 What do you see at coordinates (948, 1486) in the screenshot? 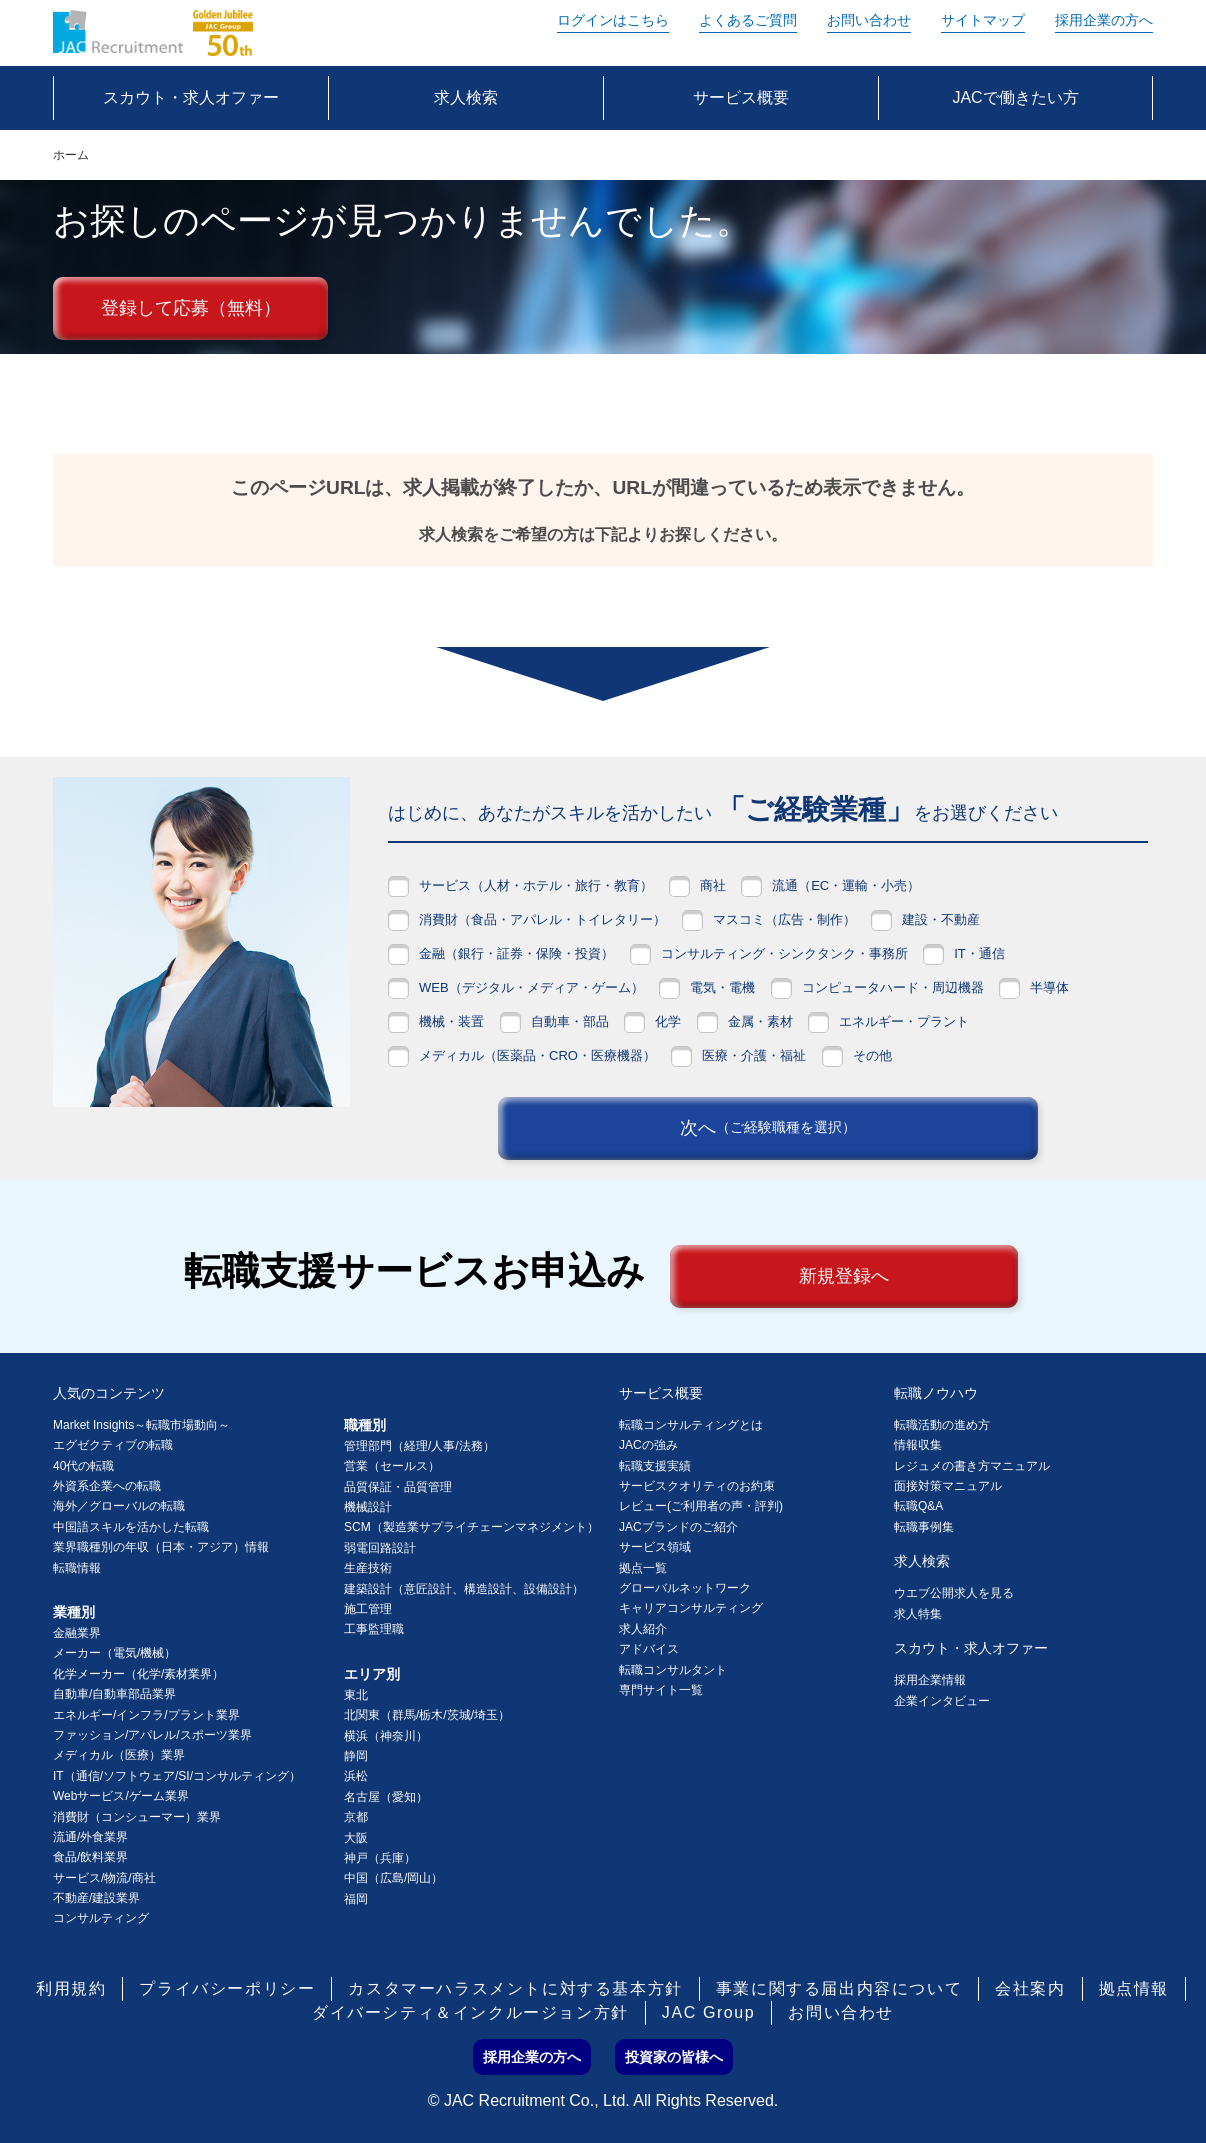
I see `面接対策マニュアル` at bounding box center [948, 1486].